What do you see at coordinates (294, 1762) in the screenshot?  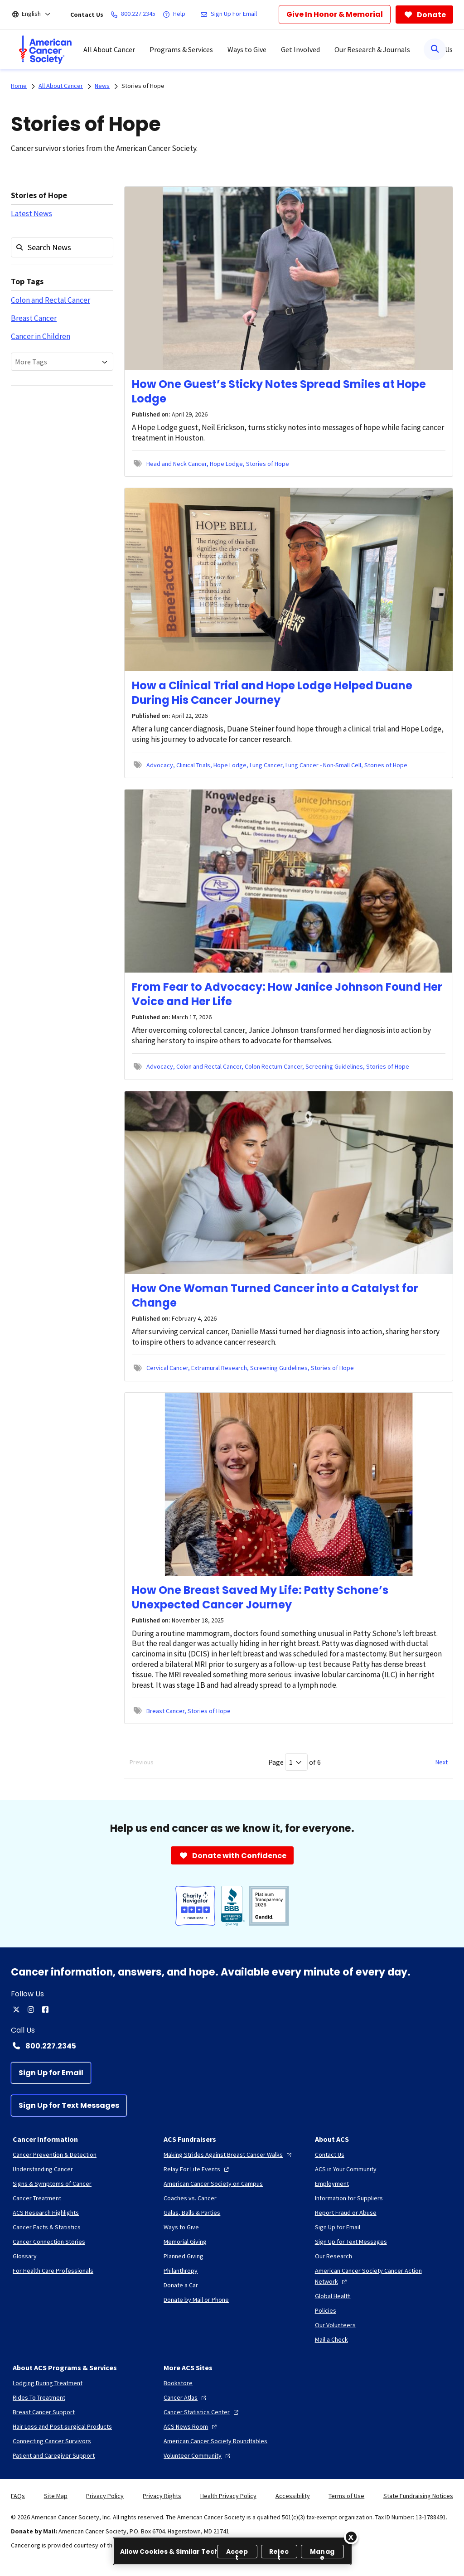 I see `Page of 6` at bounding box center [294, 1762].